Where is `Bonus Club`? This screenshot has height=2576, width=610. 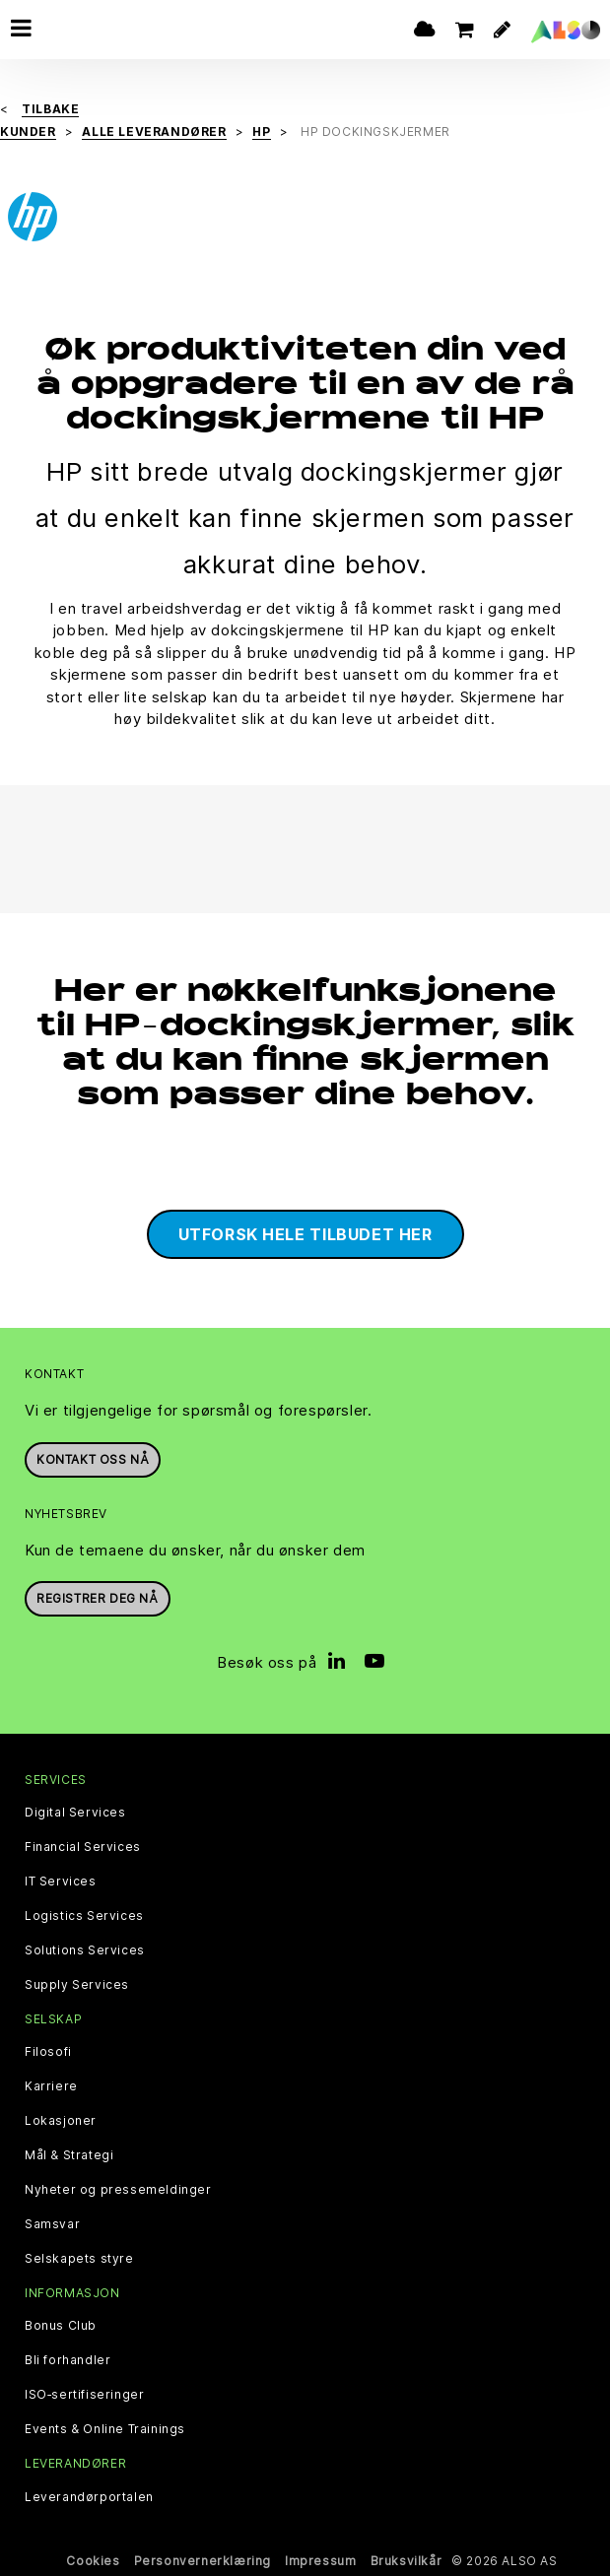 Bonus Club is located at coordinates (61, 2326).